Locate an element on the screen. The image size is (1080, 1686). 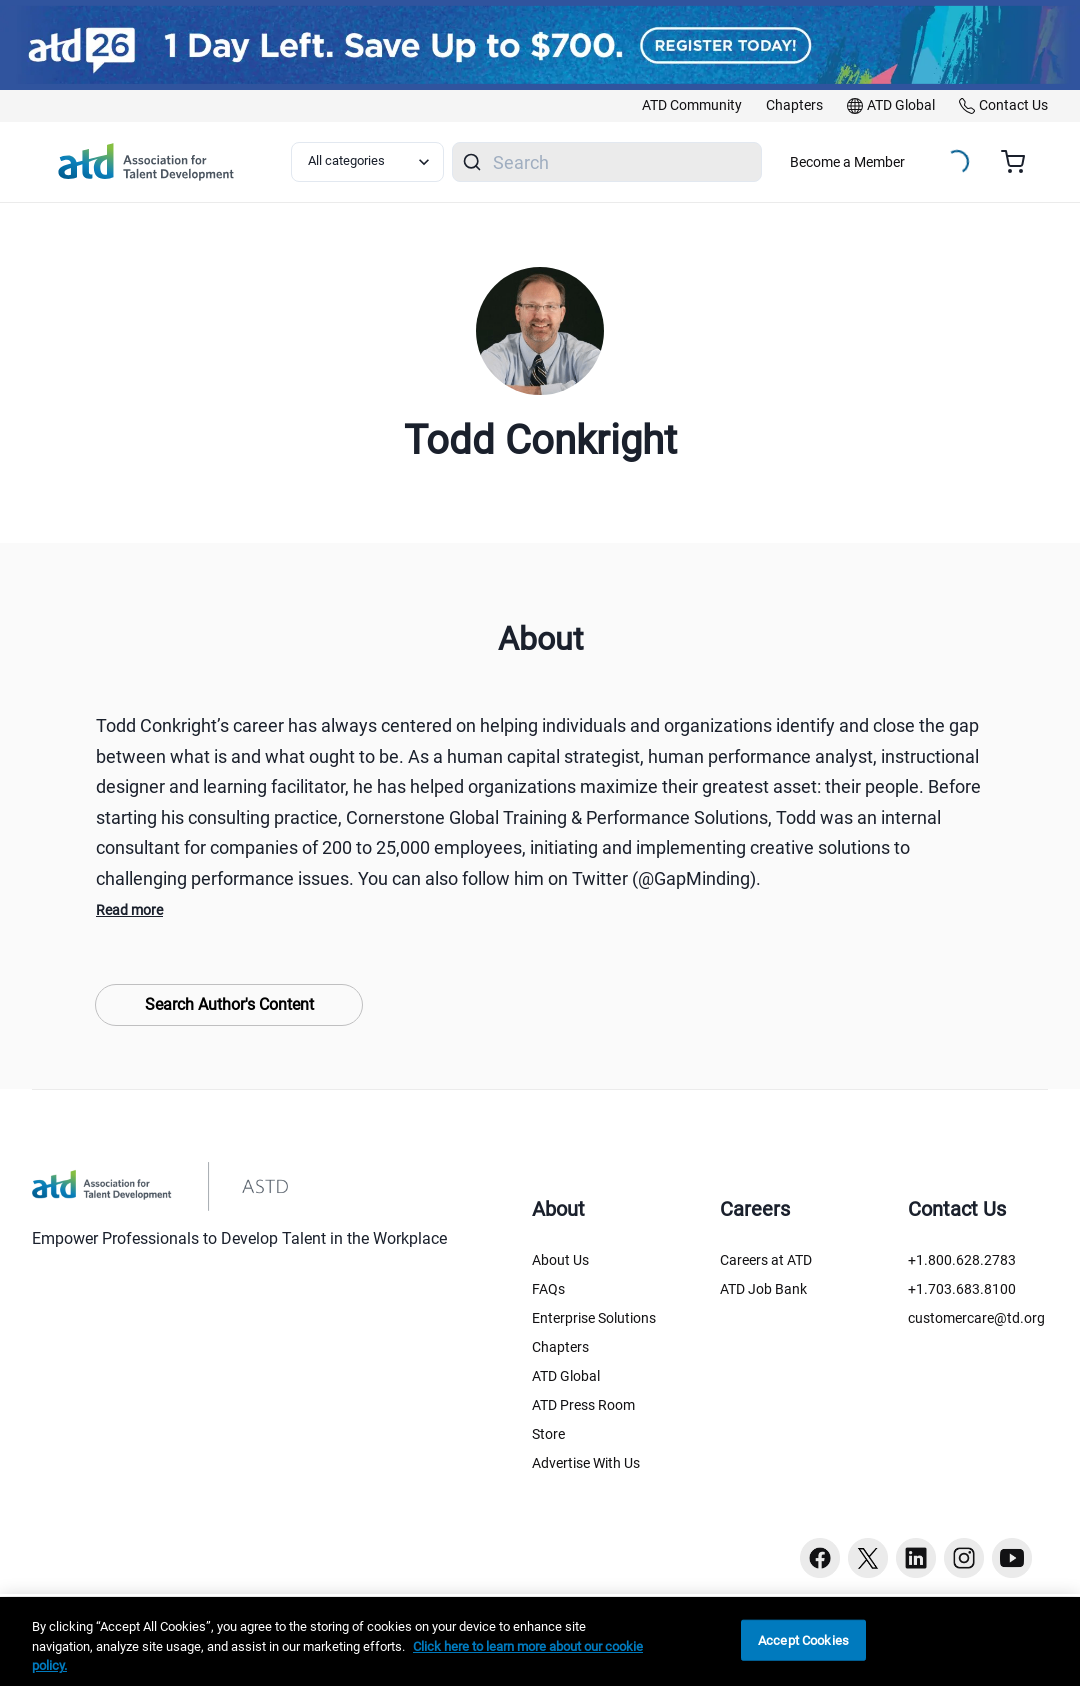
Become a Member is located at coordinates (847, 162).